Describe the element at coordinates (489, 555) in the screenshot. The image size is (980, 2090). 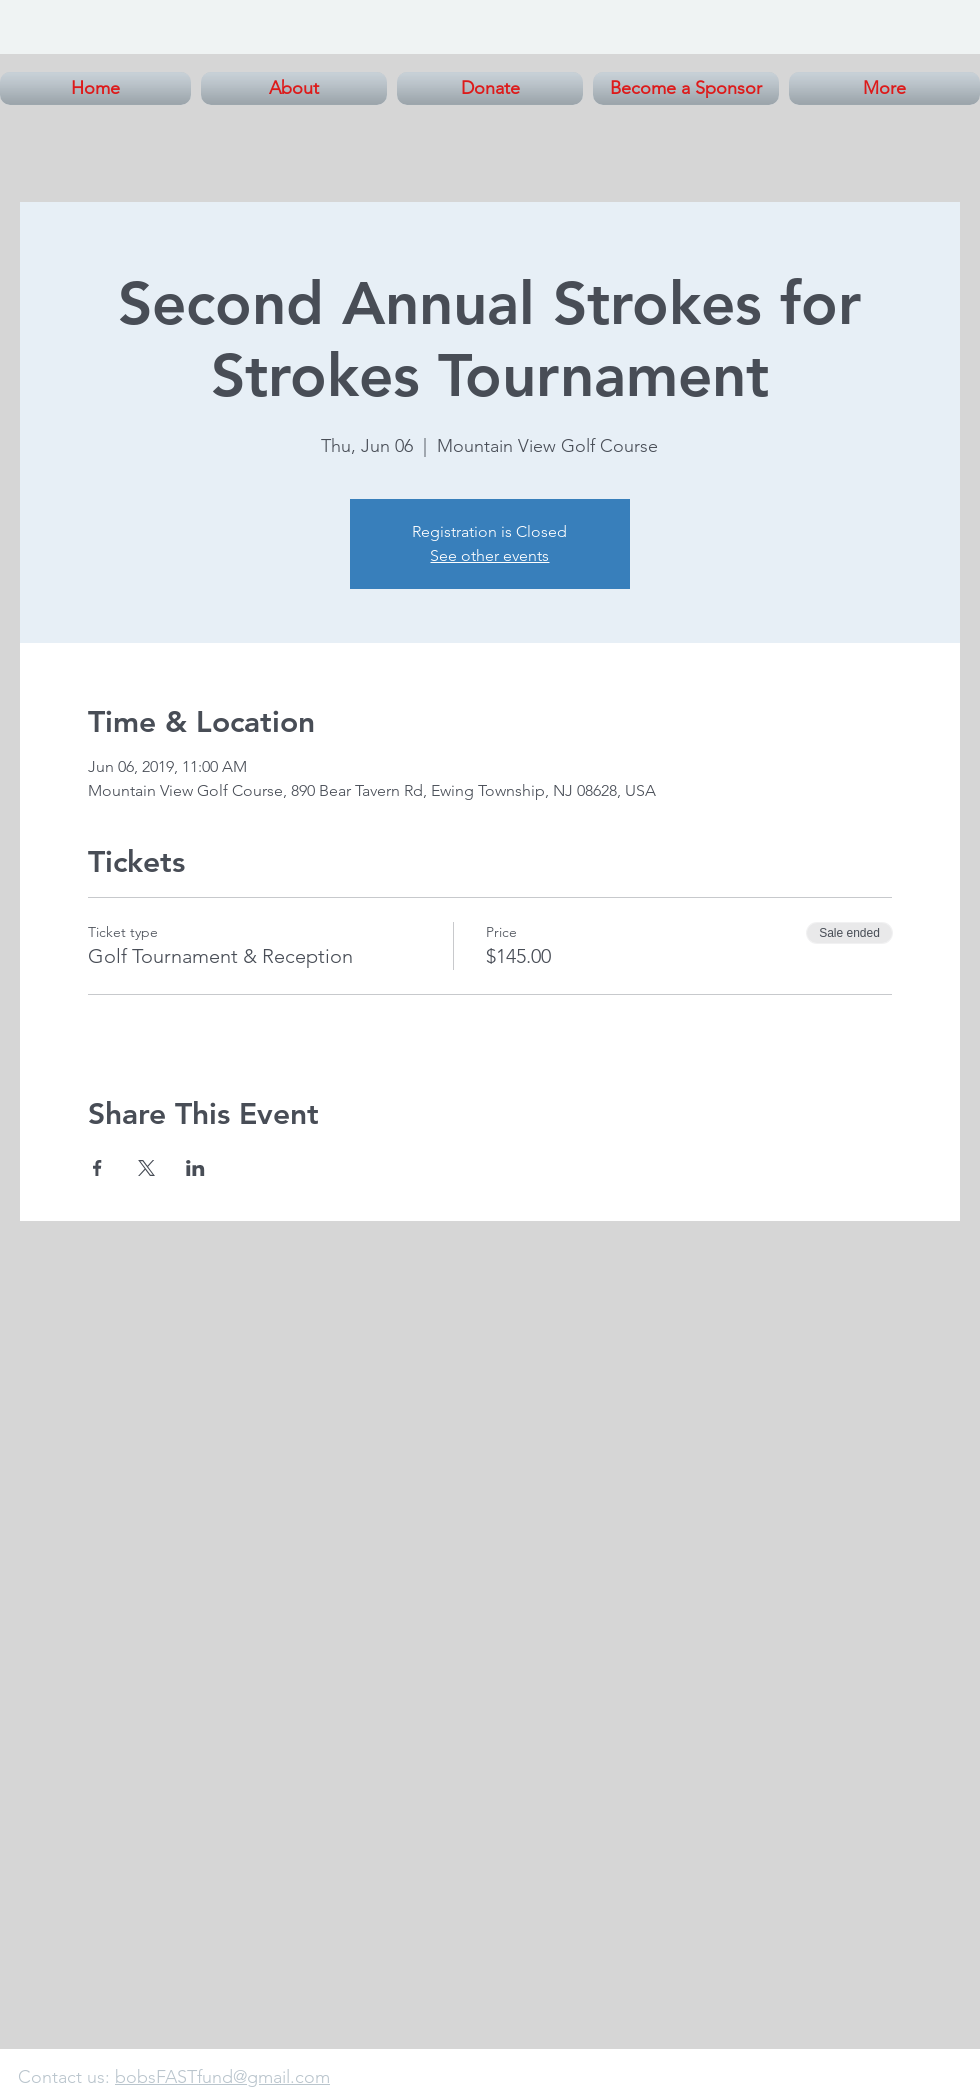
I see `See other events` at that location.